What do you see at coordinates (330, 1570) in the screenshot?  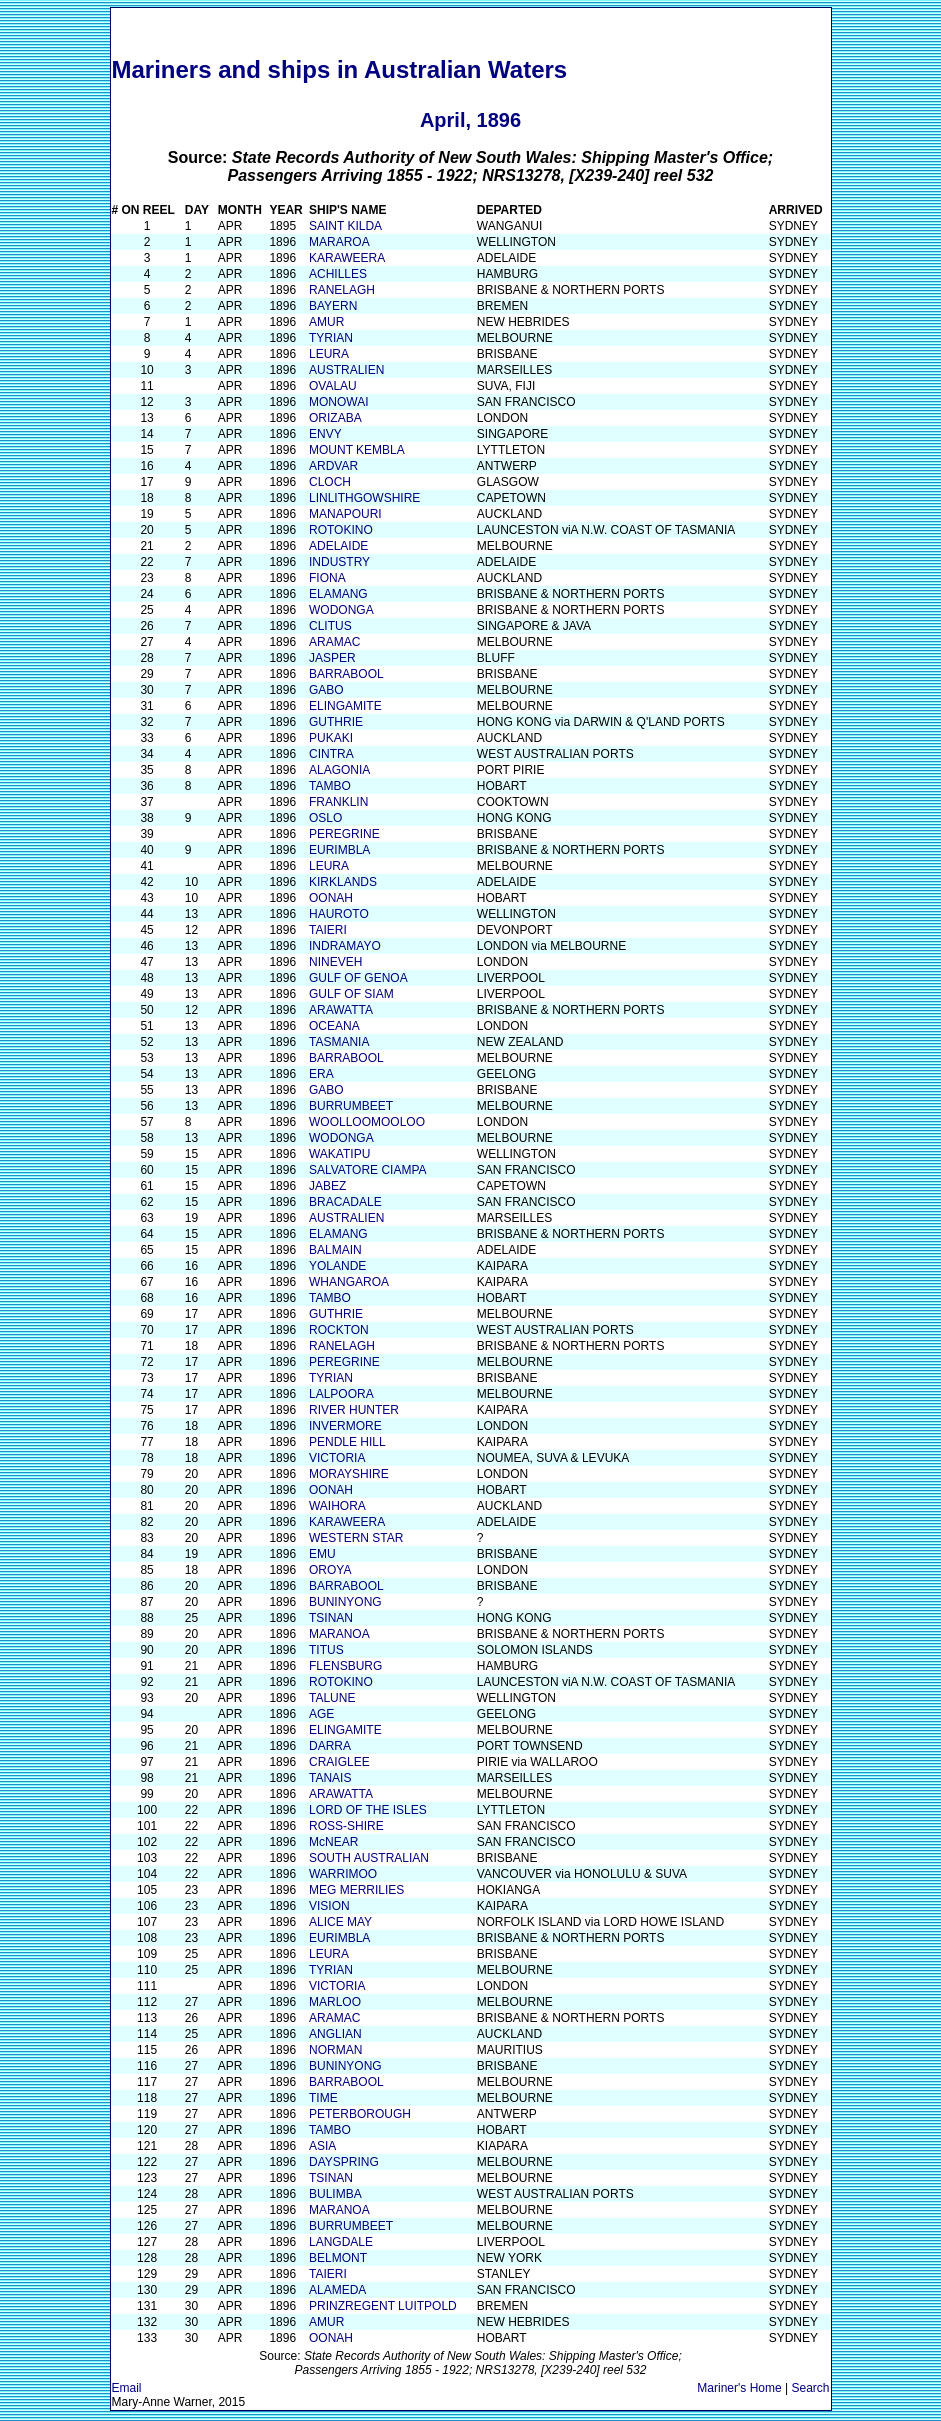 I see `OROYA` at bounding box center [330, 1570].